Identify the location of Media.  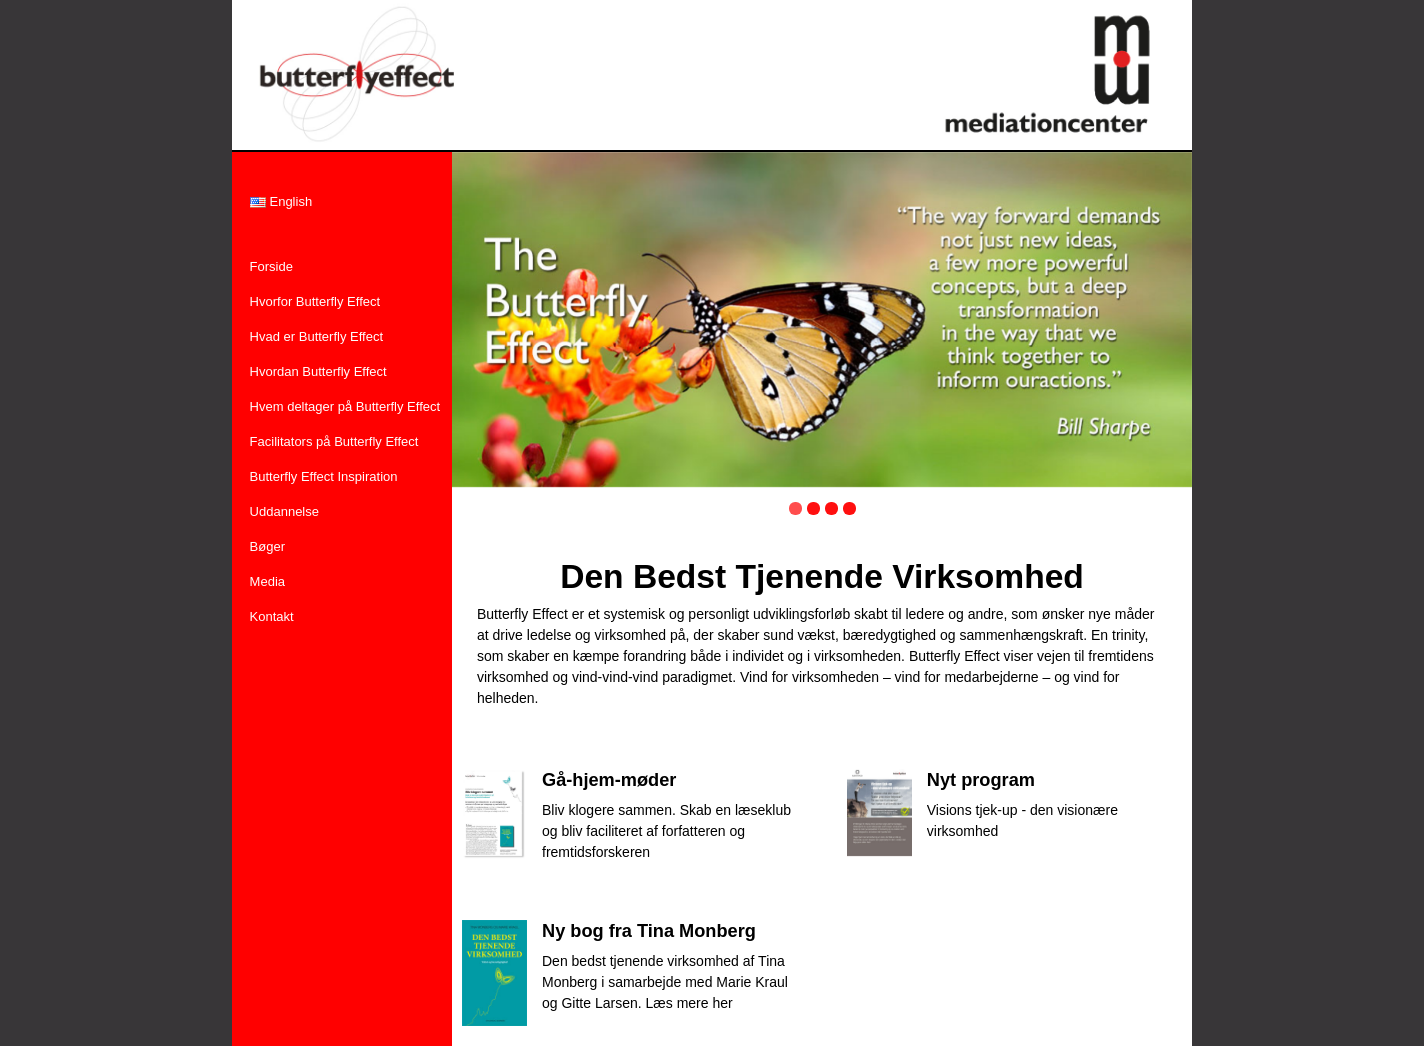
(267, 581).